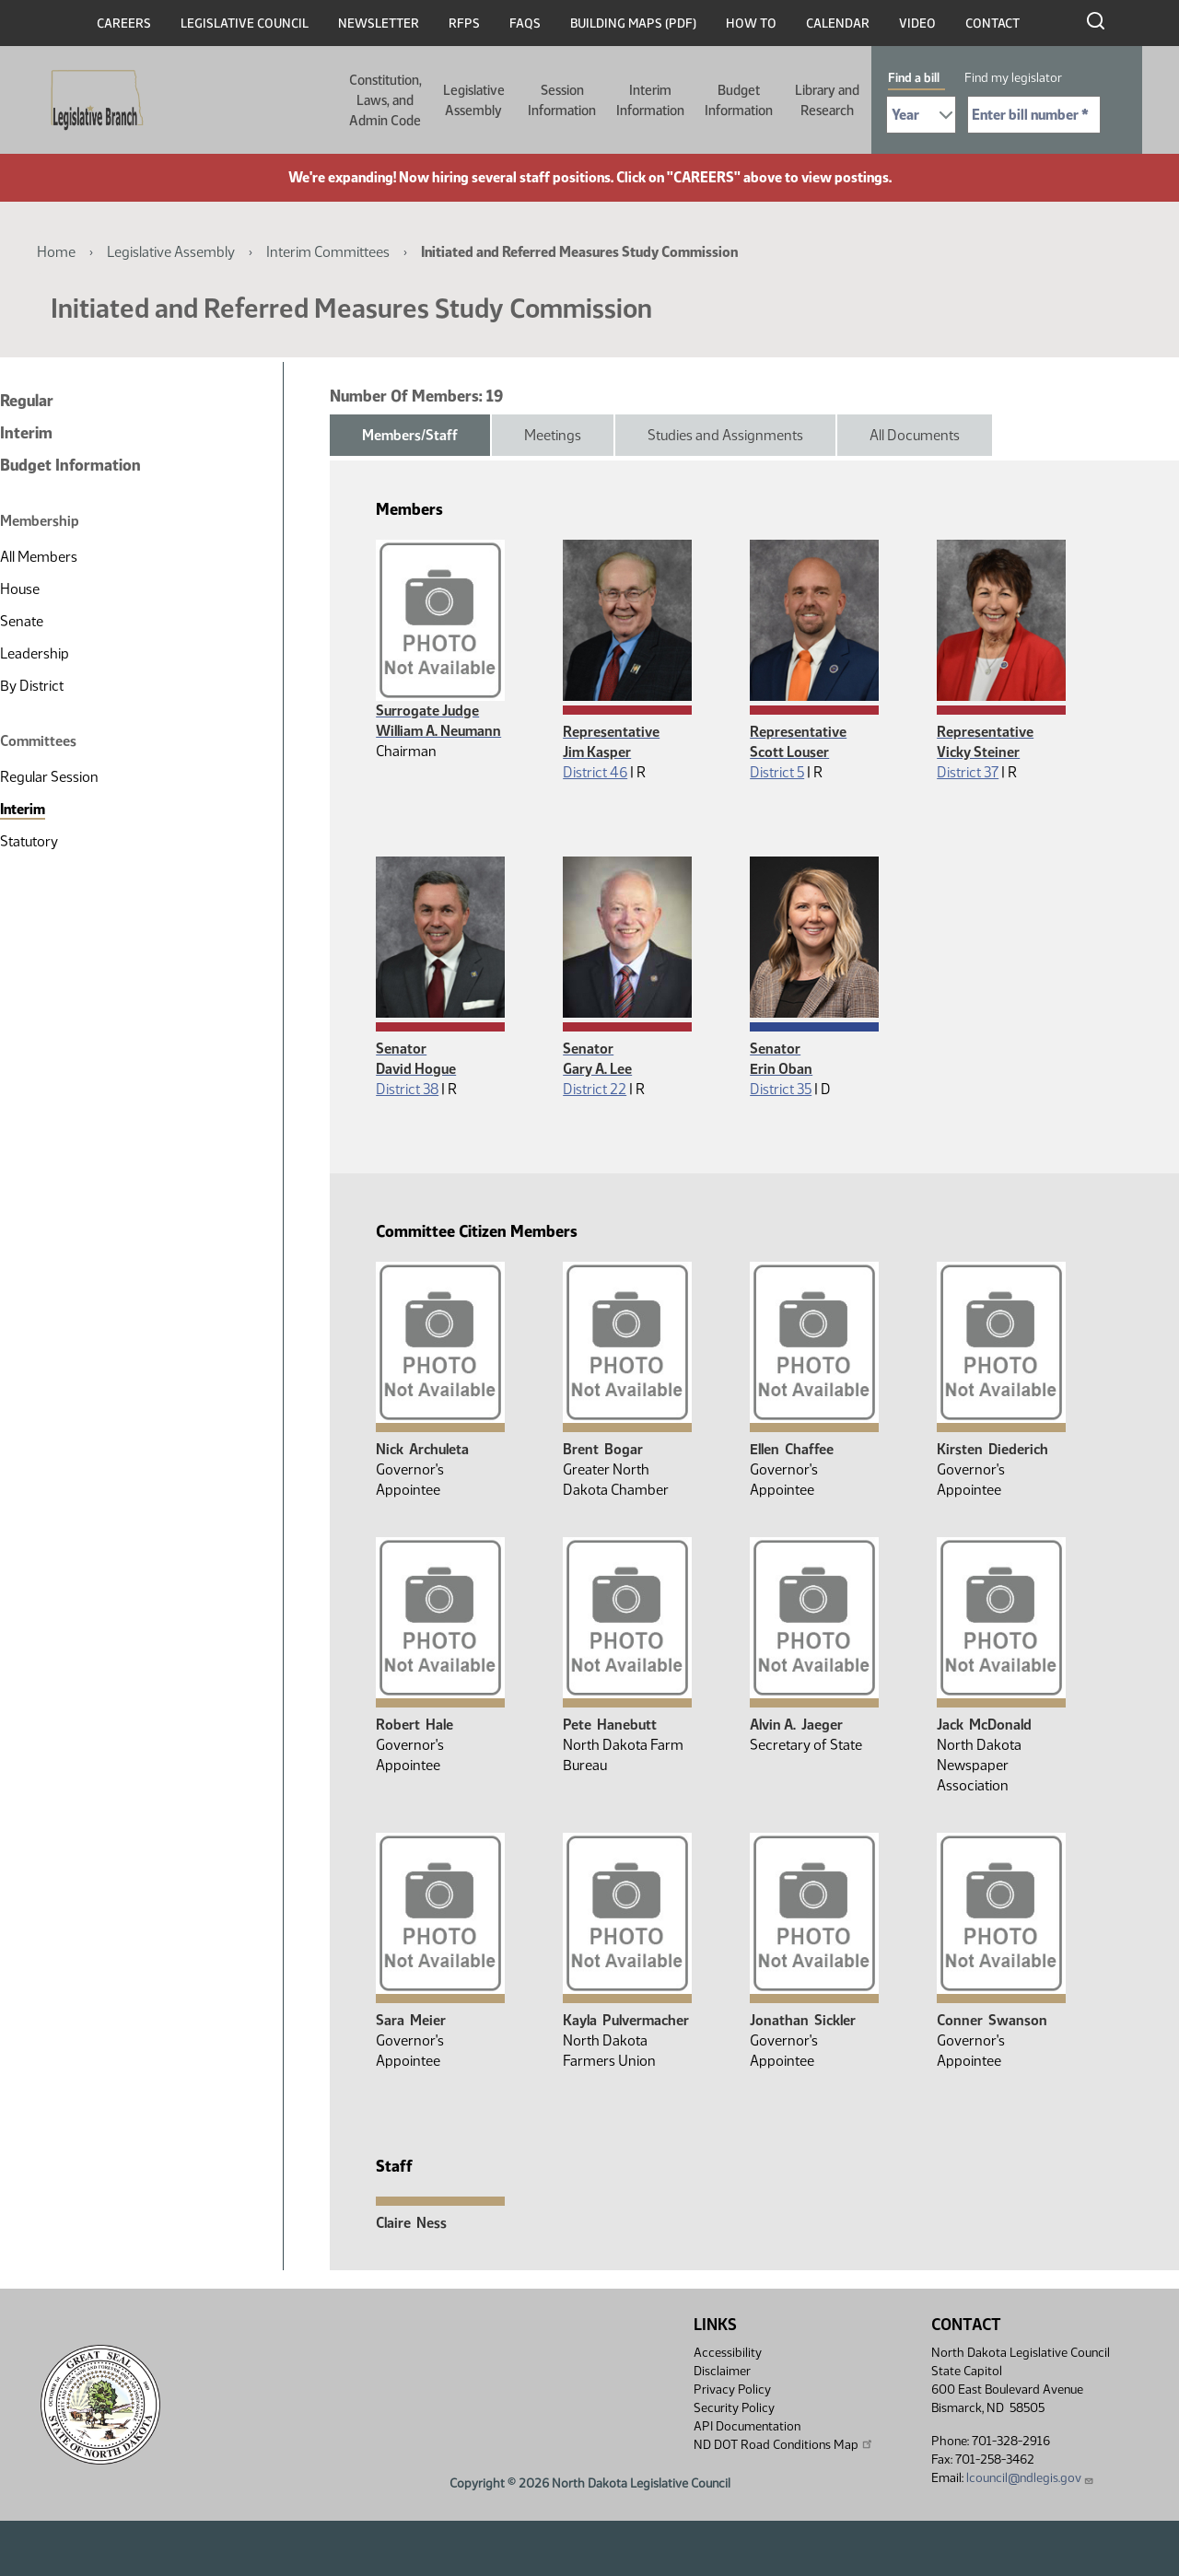 This screenshot has height=2576, width=1179. I want to click on Accessibility, so click(728, 2352).